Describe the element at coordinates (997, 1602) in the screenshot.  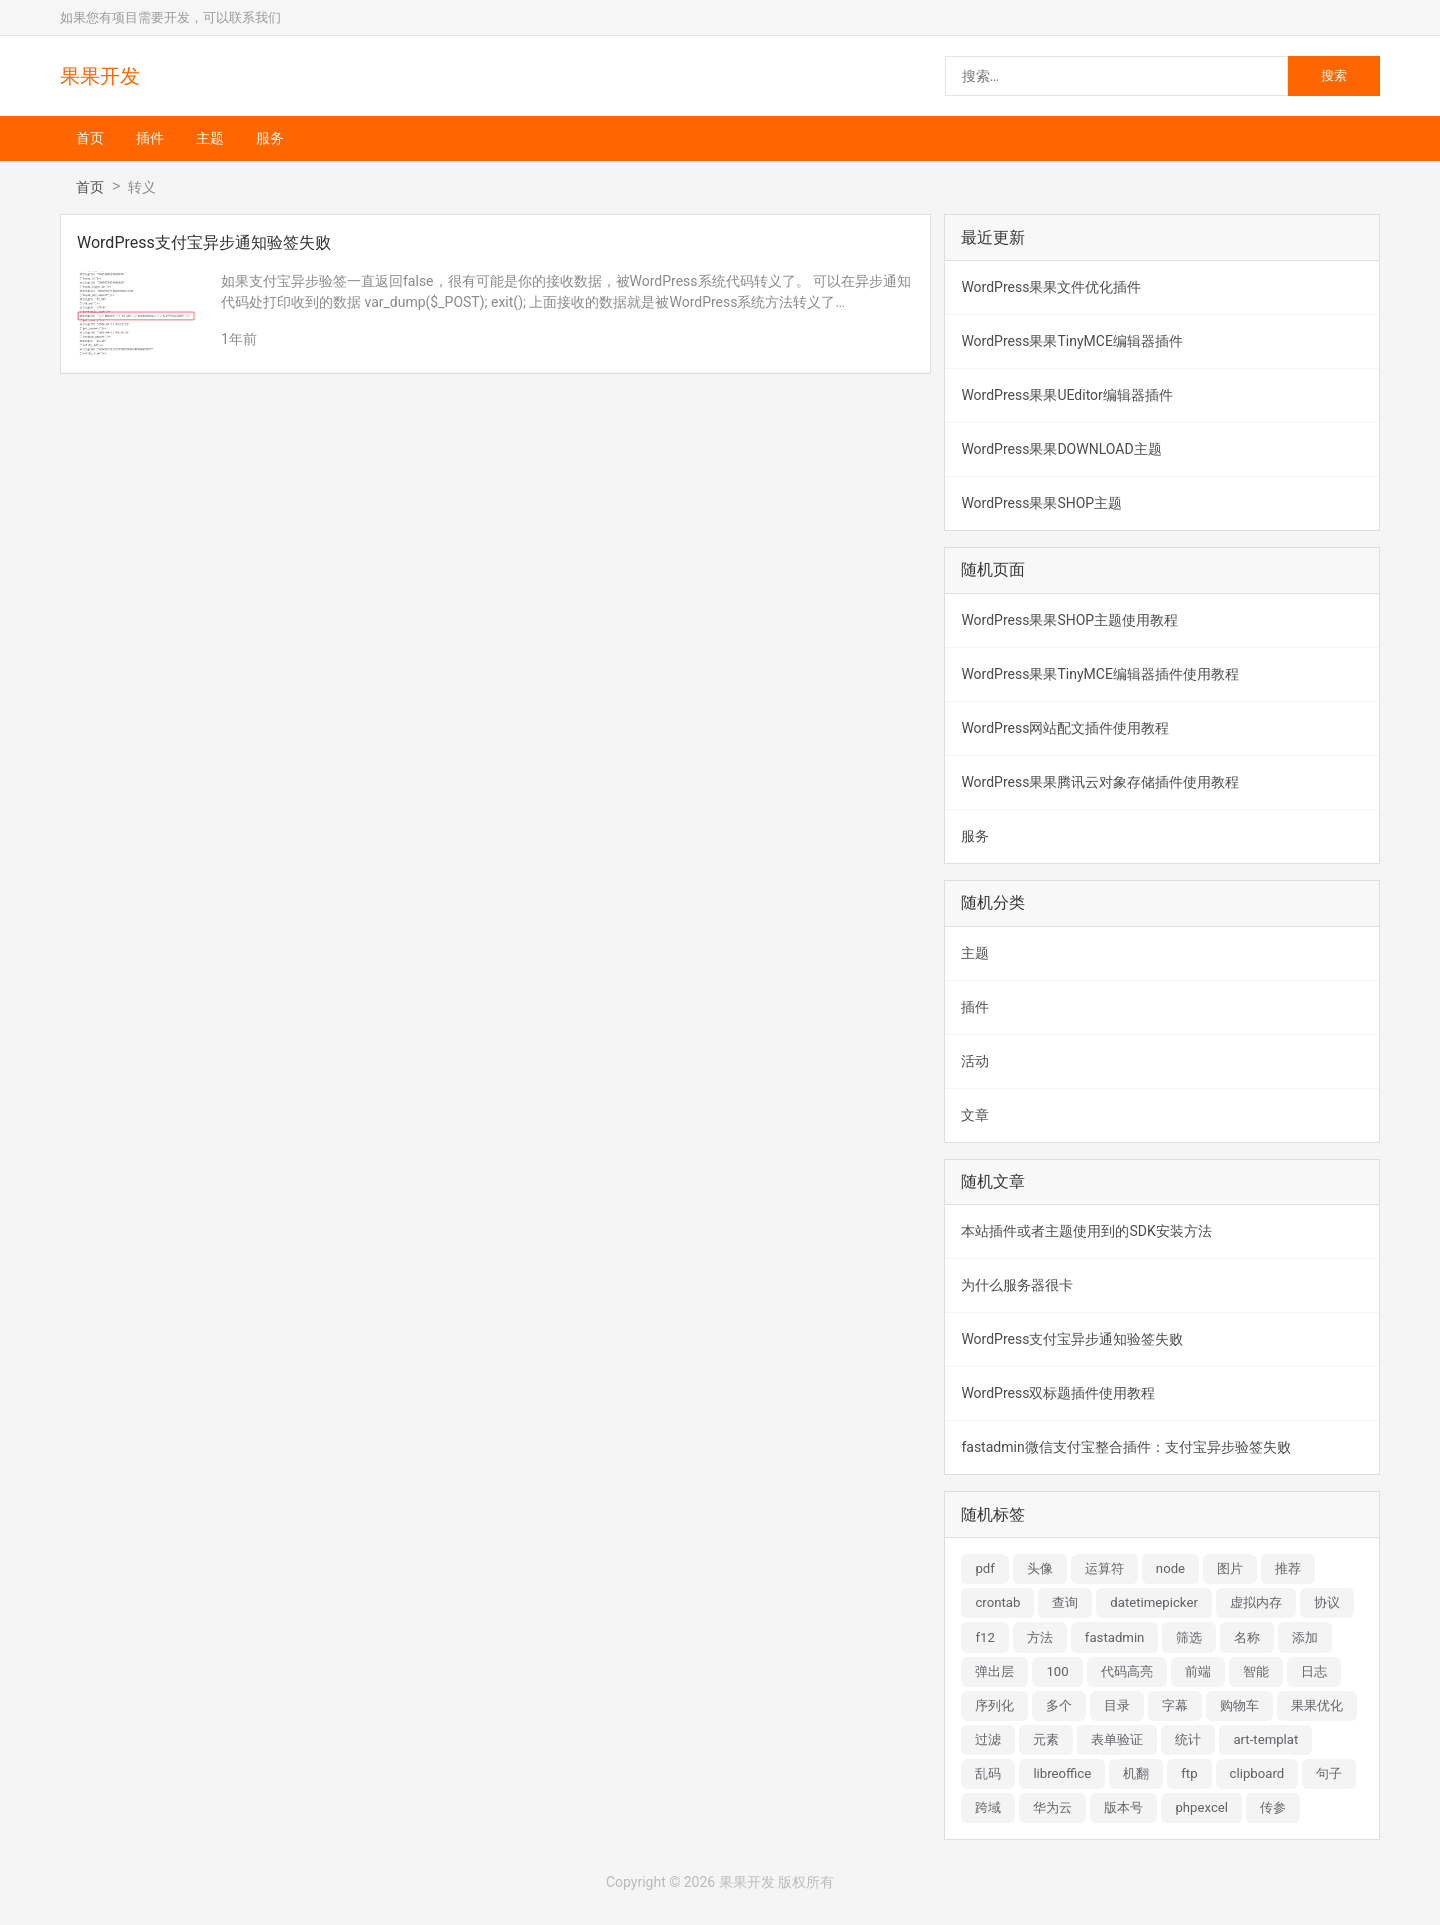
I see `crontab` at that location.